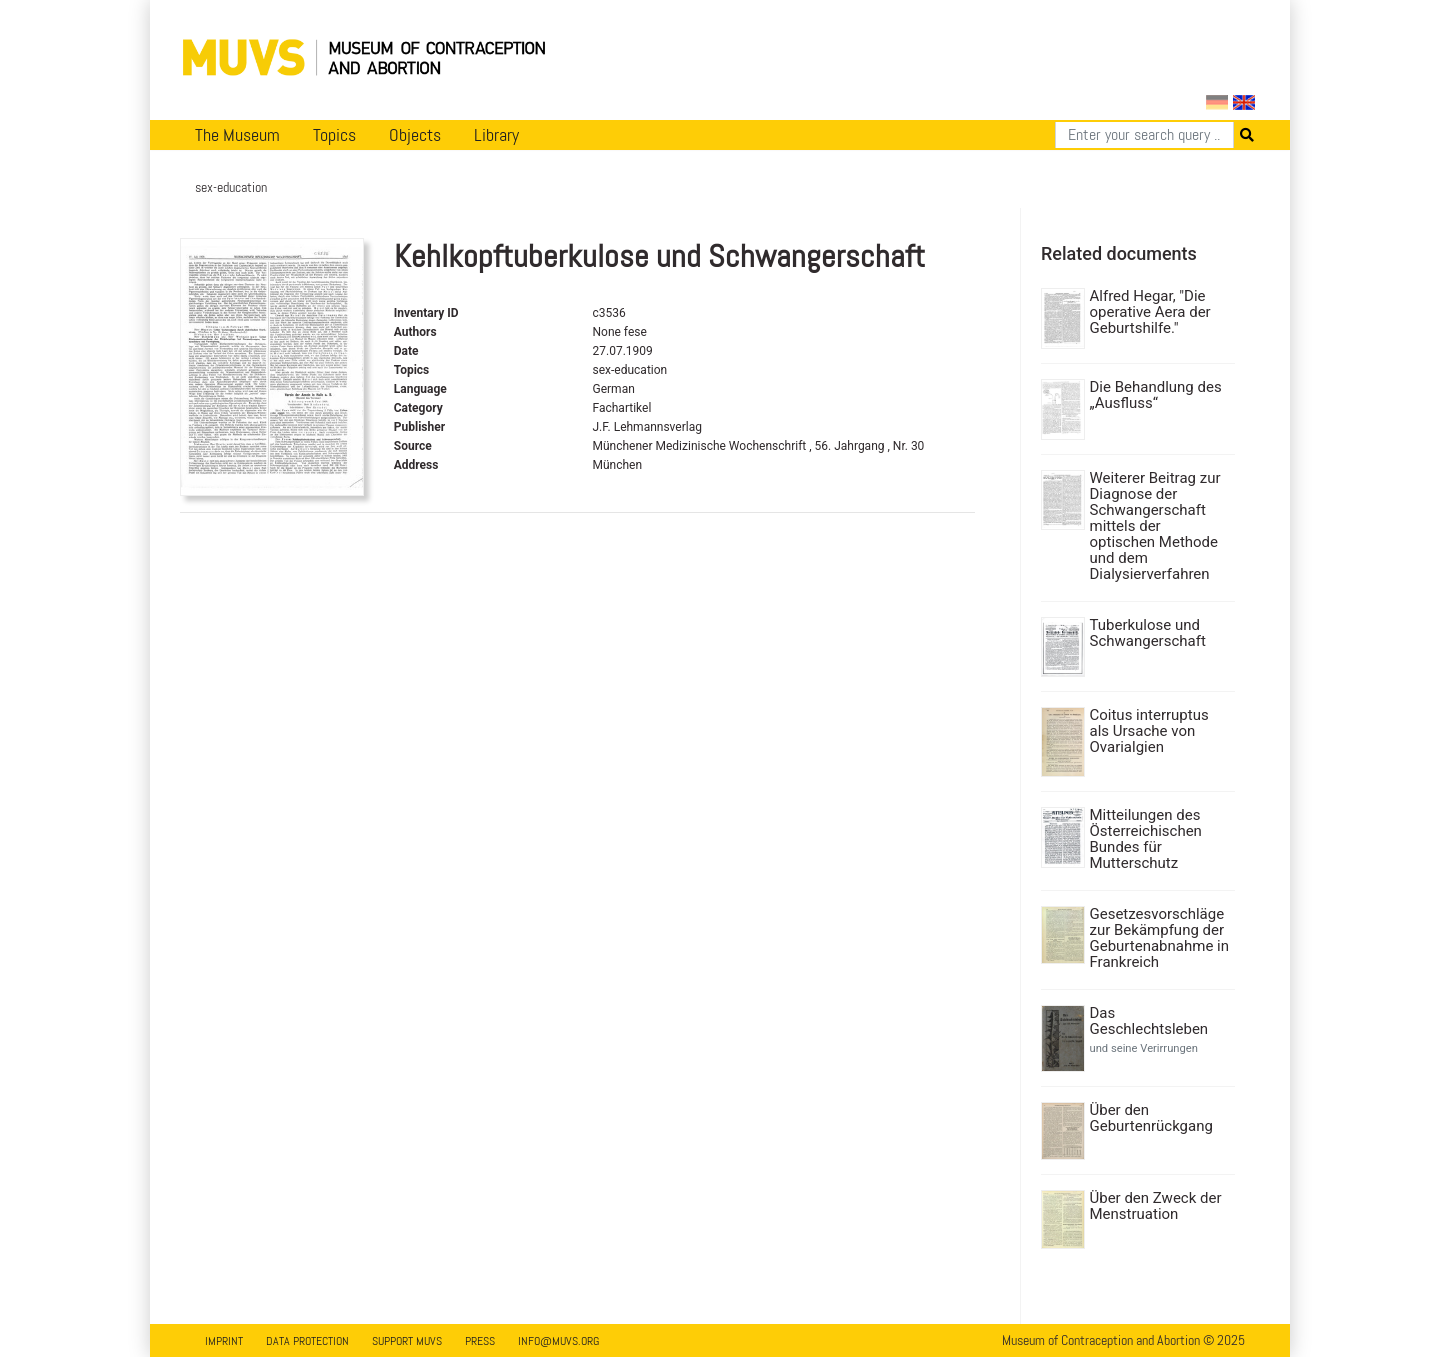  Describe the element at coordinates (415, 135) in the screenshot. I see `Objects` at that location.